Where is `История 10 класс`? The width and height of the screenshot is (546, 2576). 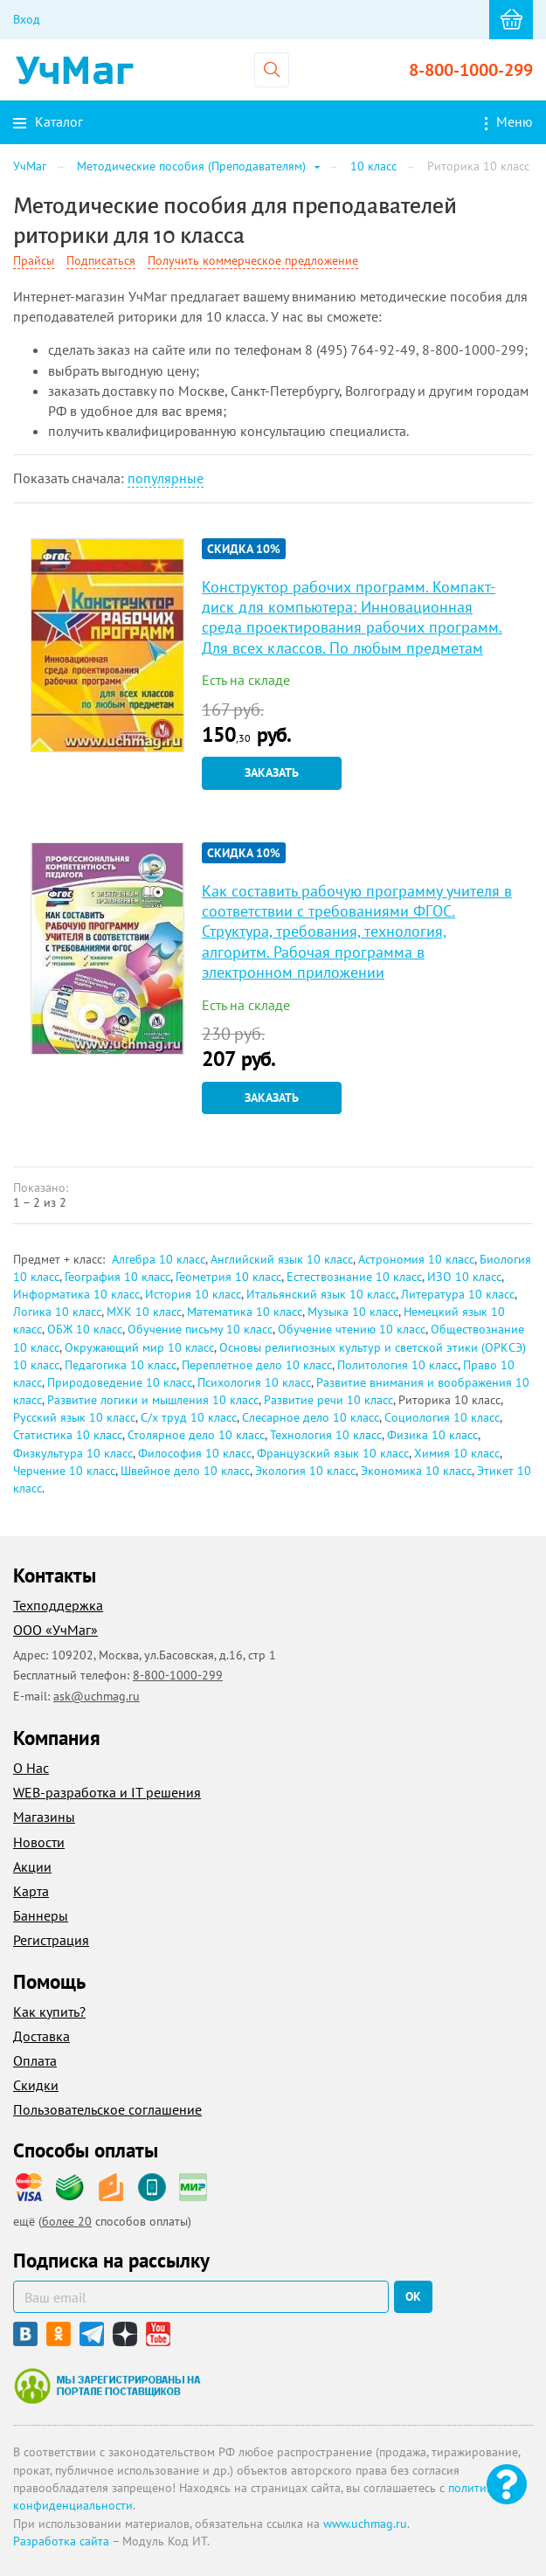
История 10 класс is located at coordinates (193, 1294).